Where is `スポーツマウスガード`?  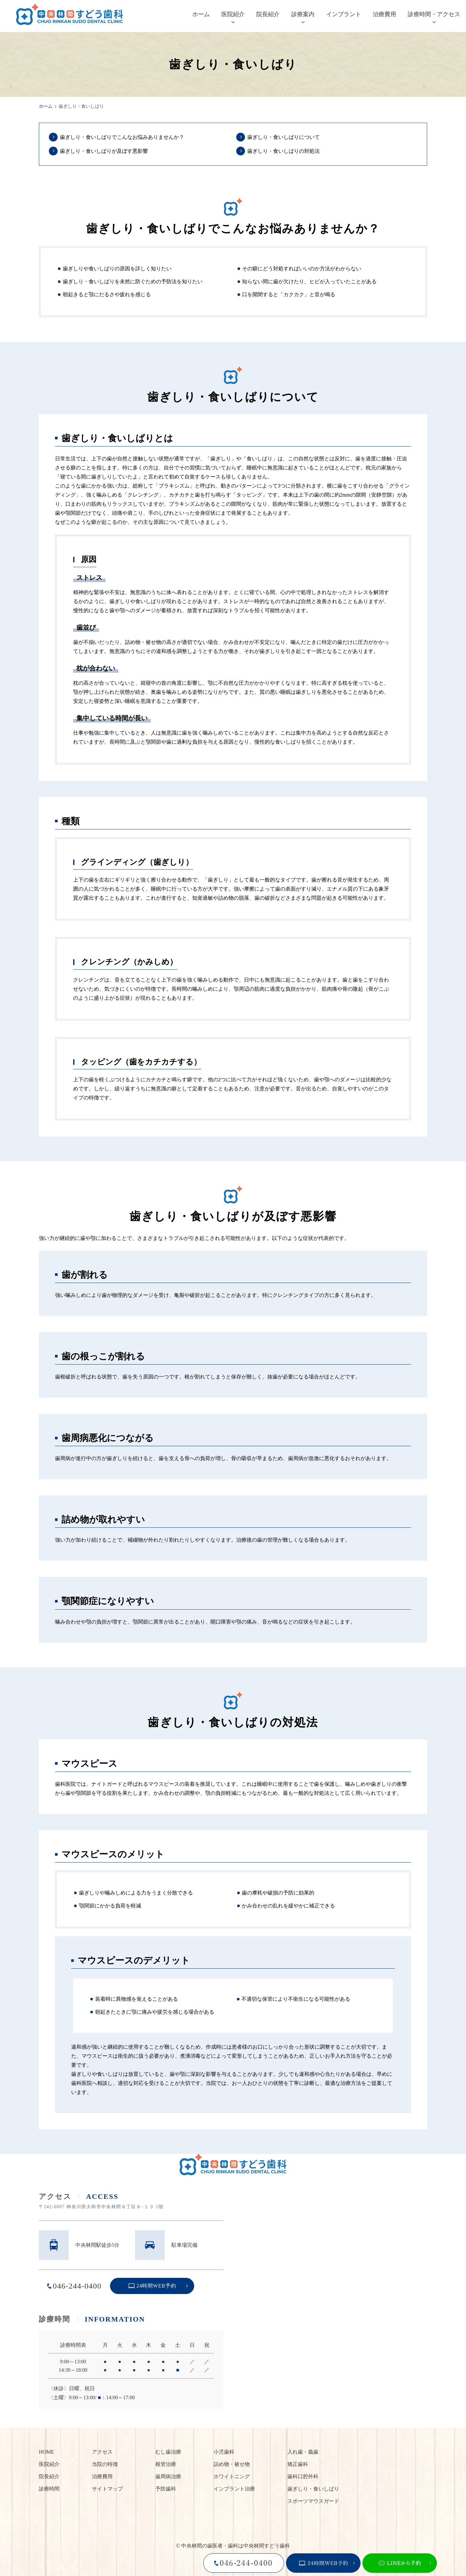 スポーツマウスガード is located at coordinates (313, 2501).